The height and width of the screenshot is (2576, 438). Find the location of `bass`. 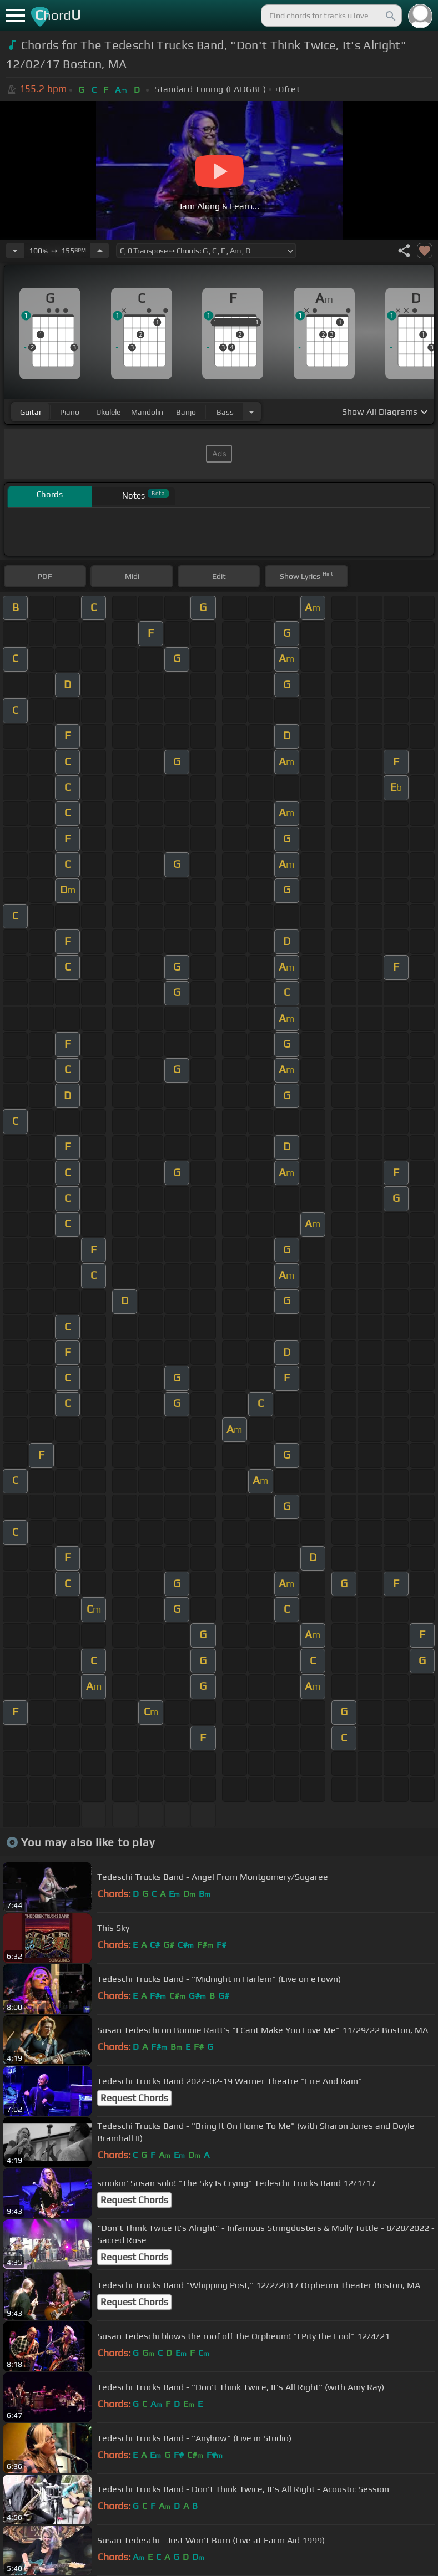

bass is located at coordinates (225, 412).